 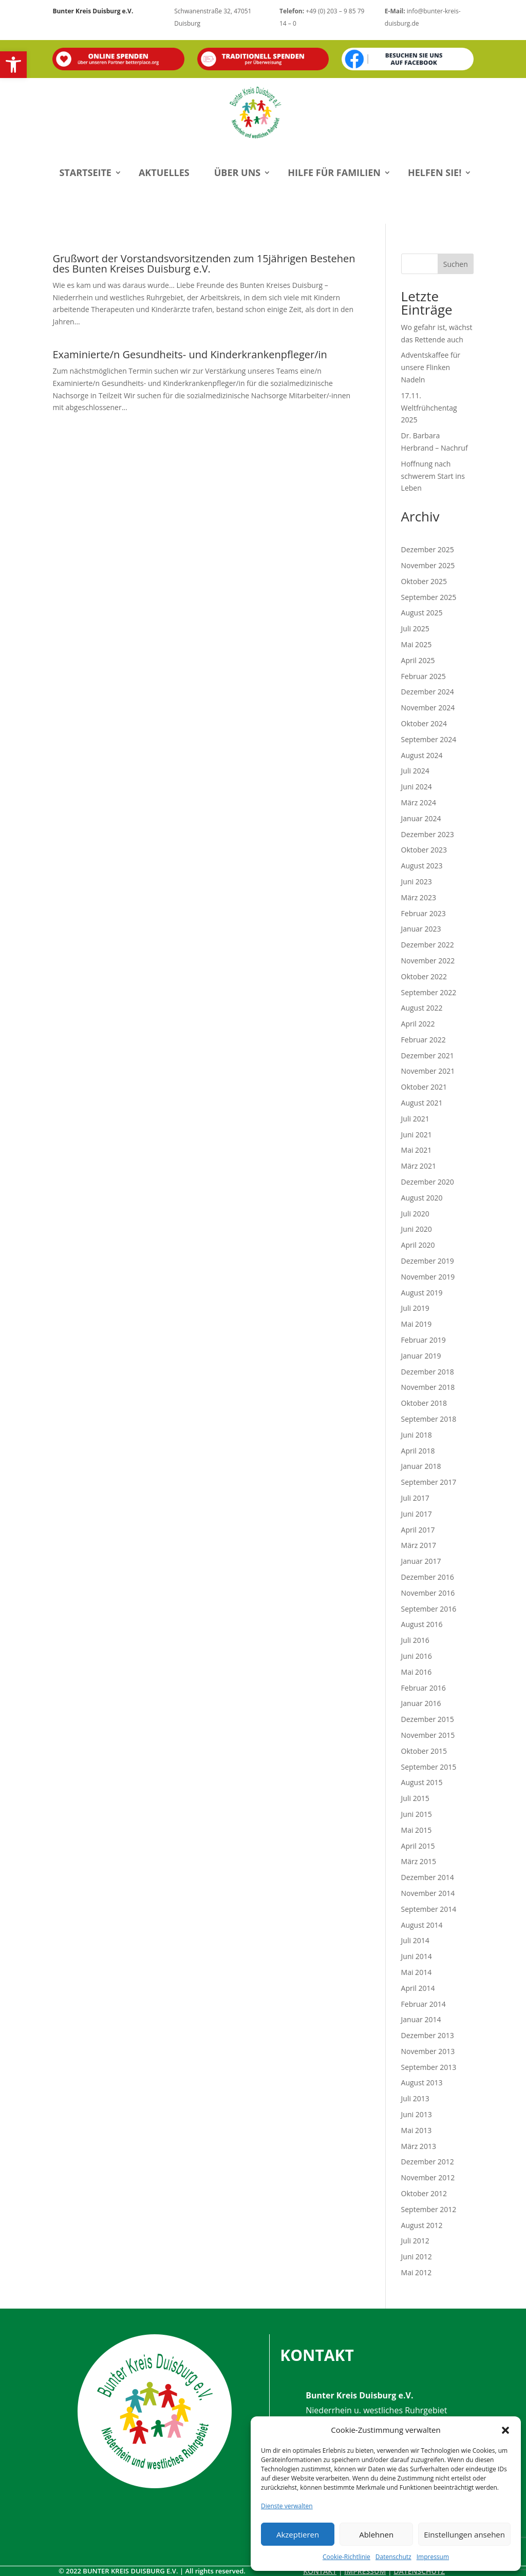 What do you see at coordinates (427, 691) in the screenshot?
I see `Dezember 2024` at bounding box center [427, 691].